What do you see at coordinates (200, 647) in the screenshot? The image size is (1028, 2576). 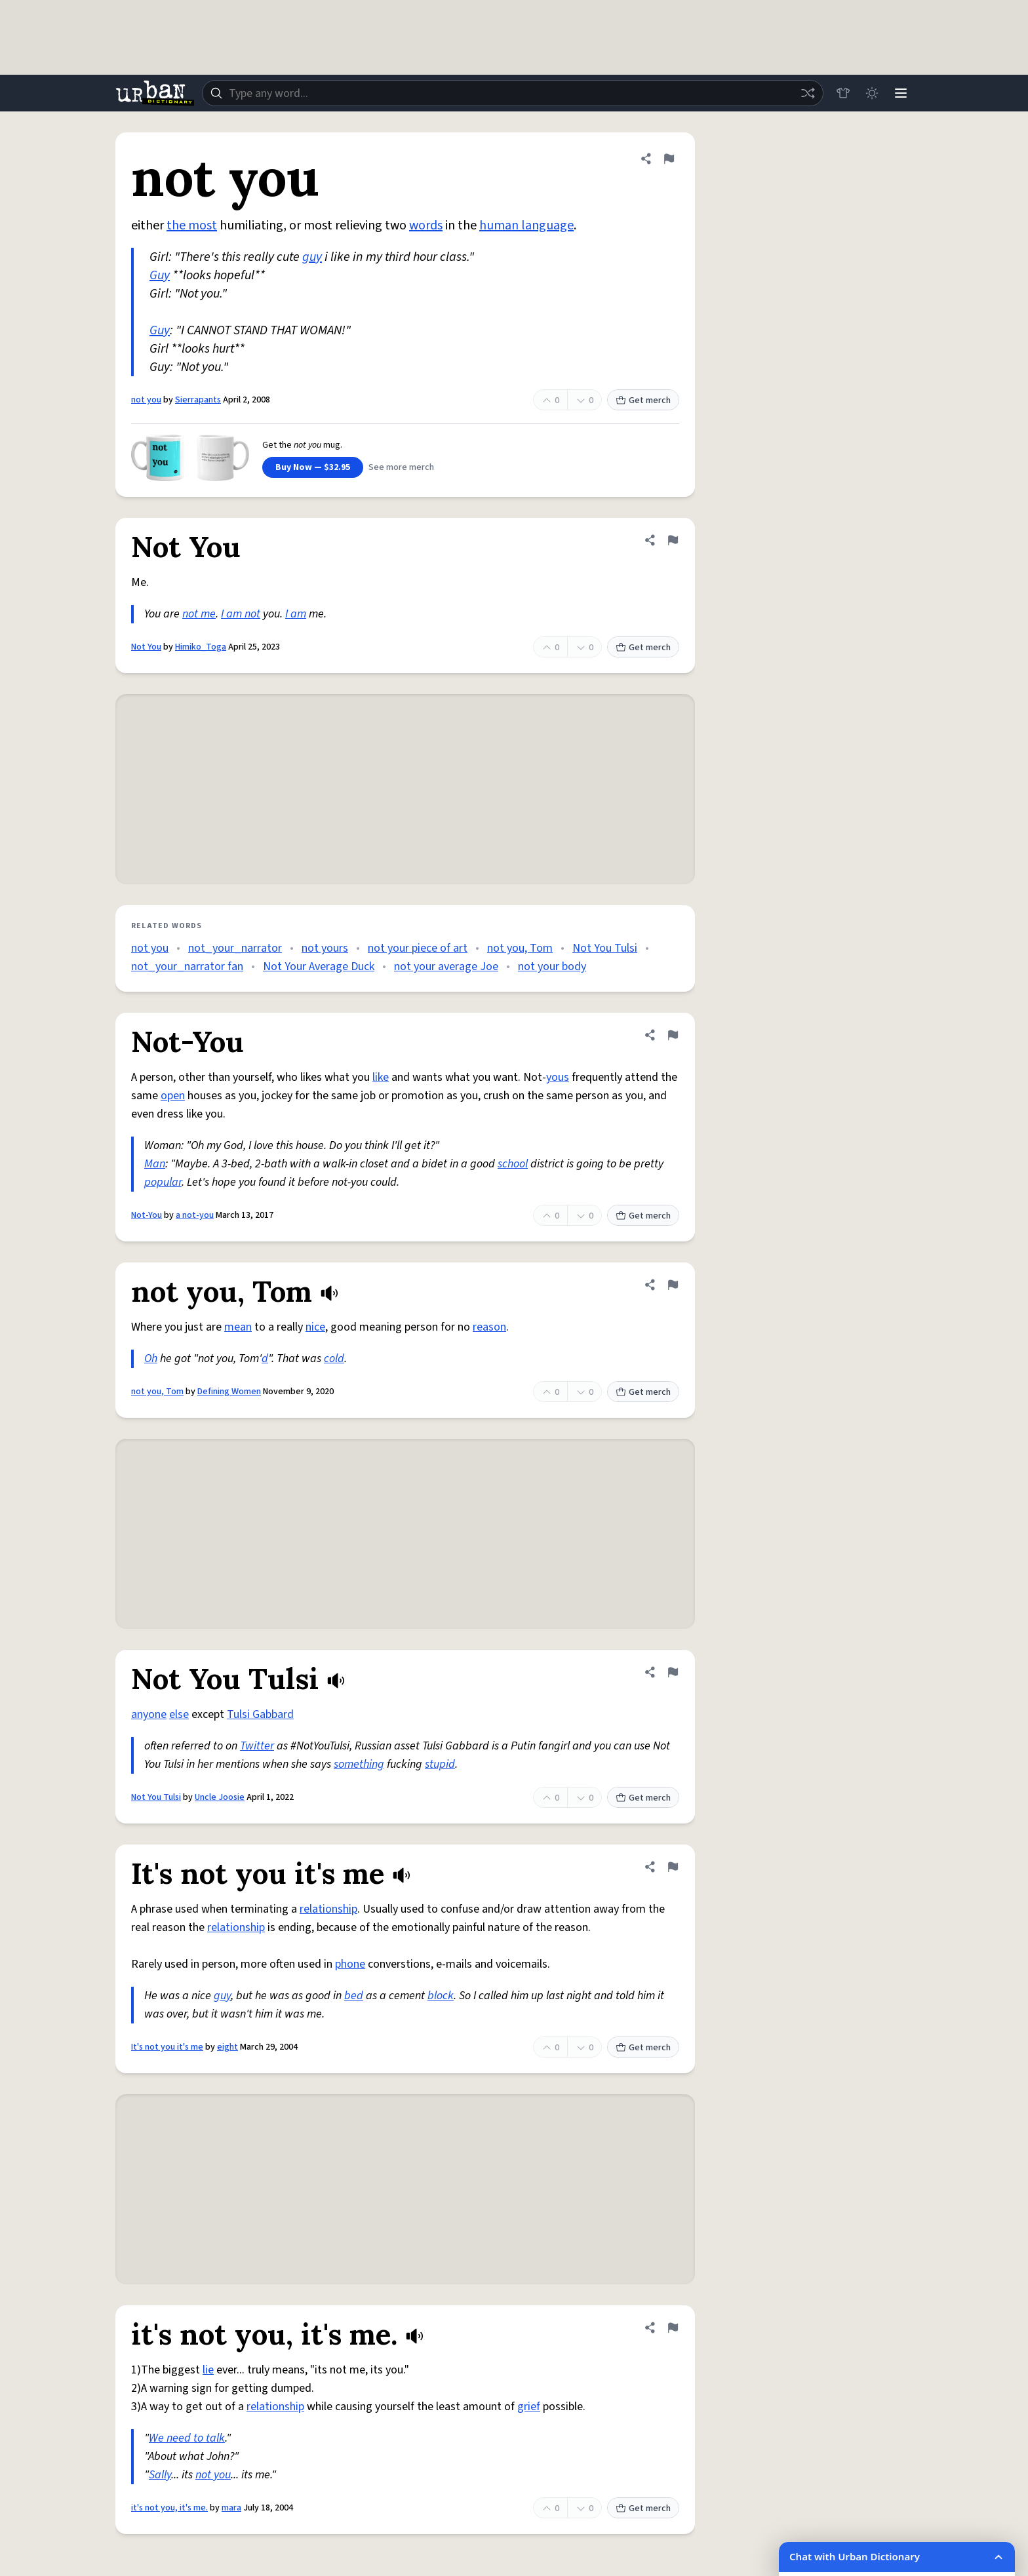 I see `Himiko_Toga` at bounding box center [200, 647].